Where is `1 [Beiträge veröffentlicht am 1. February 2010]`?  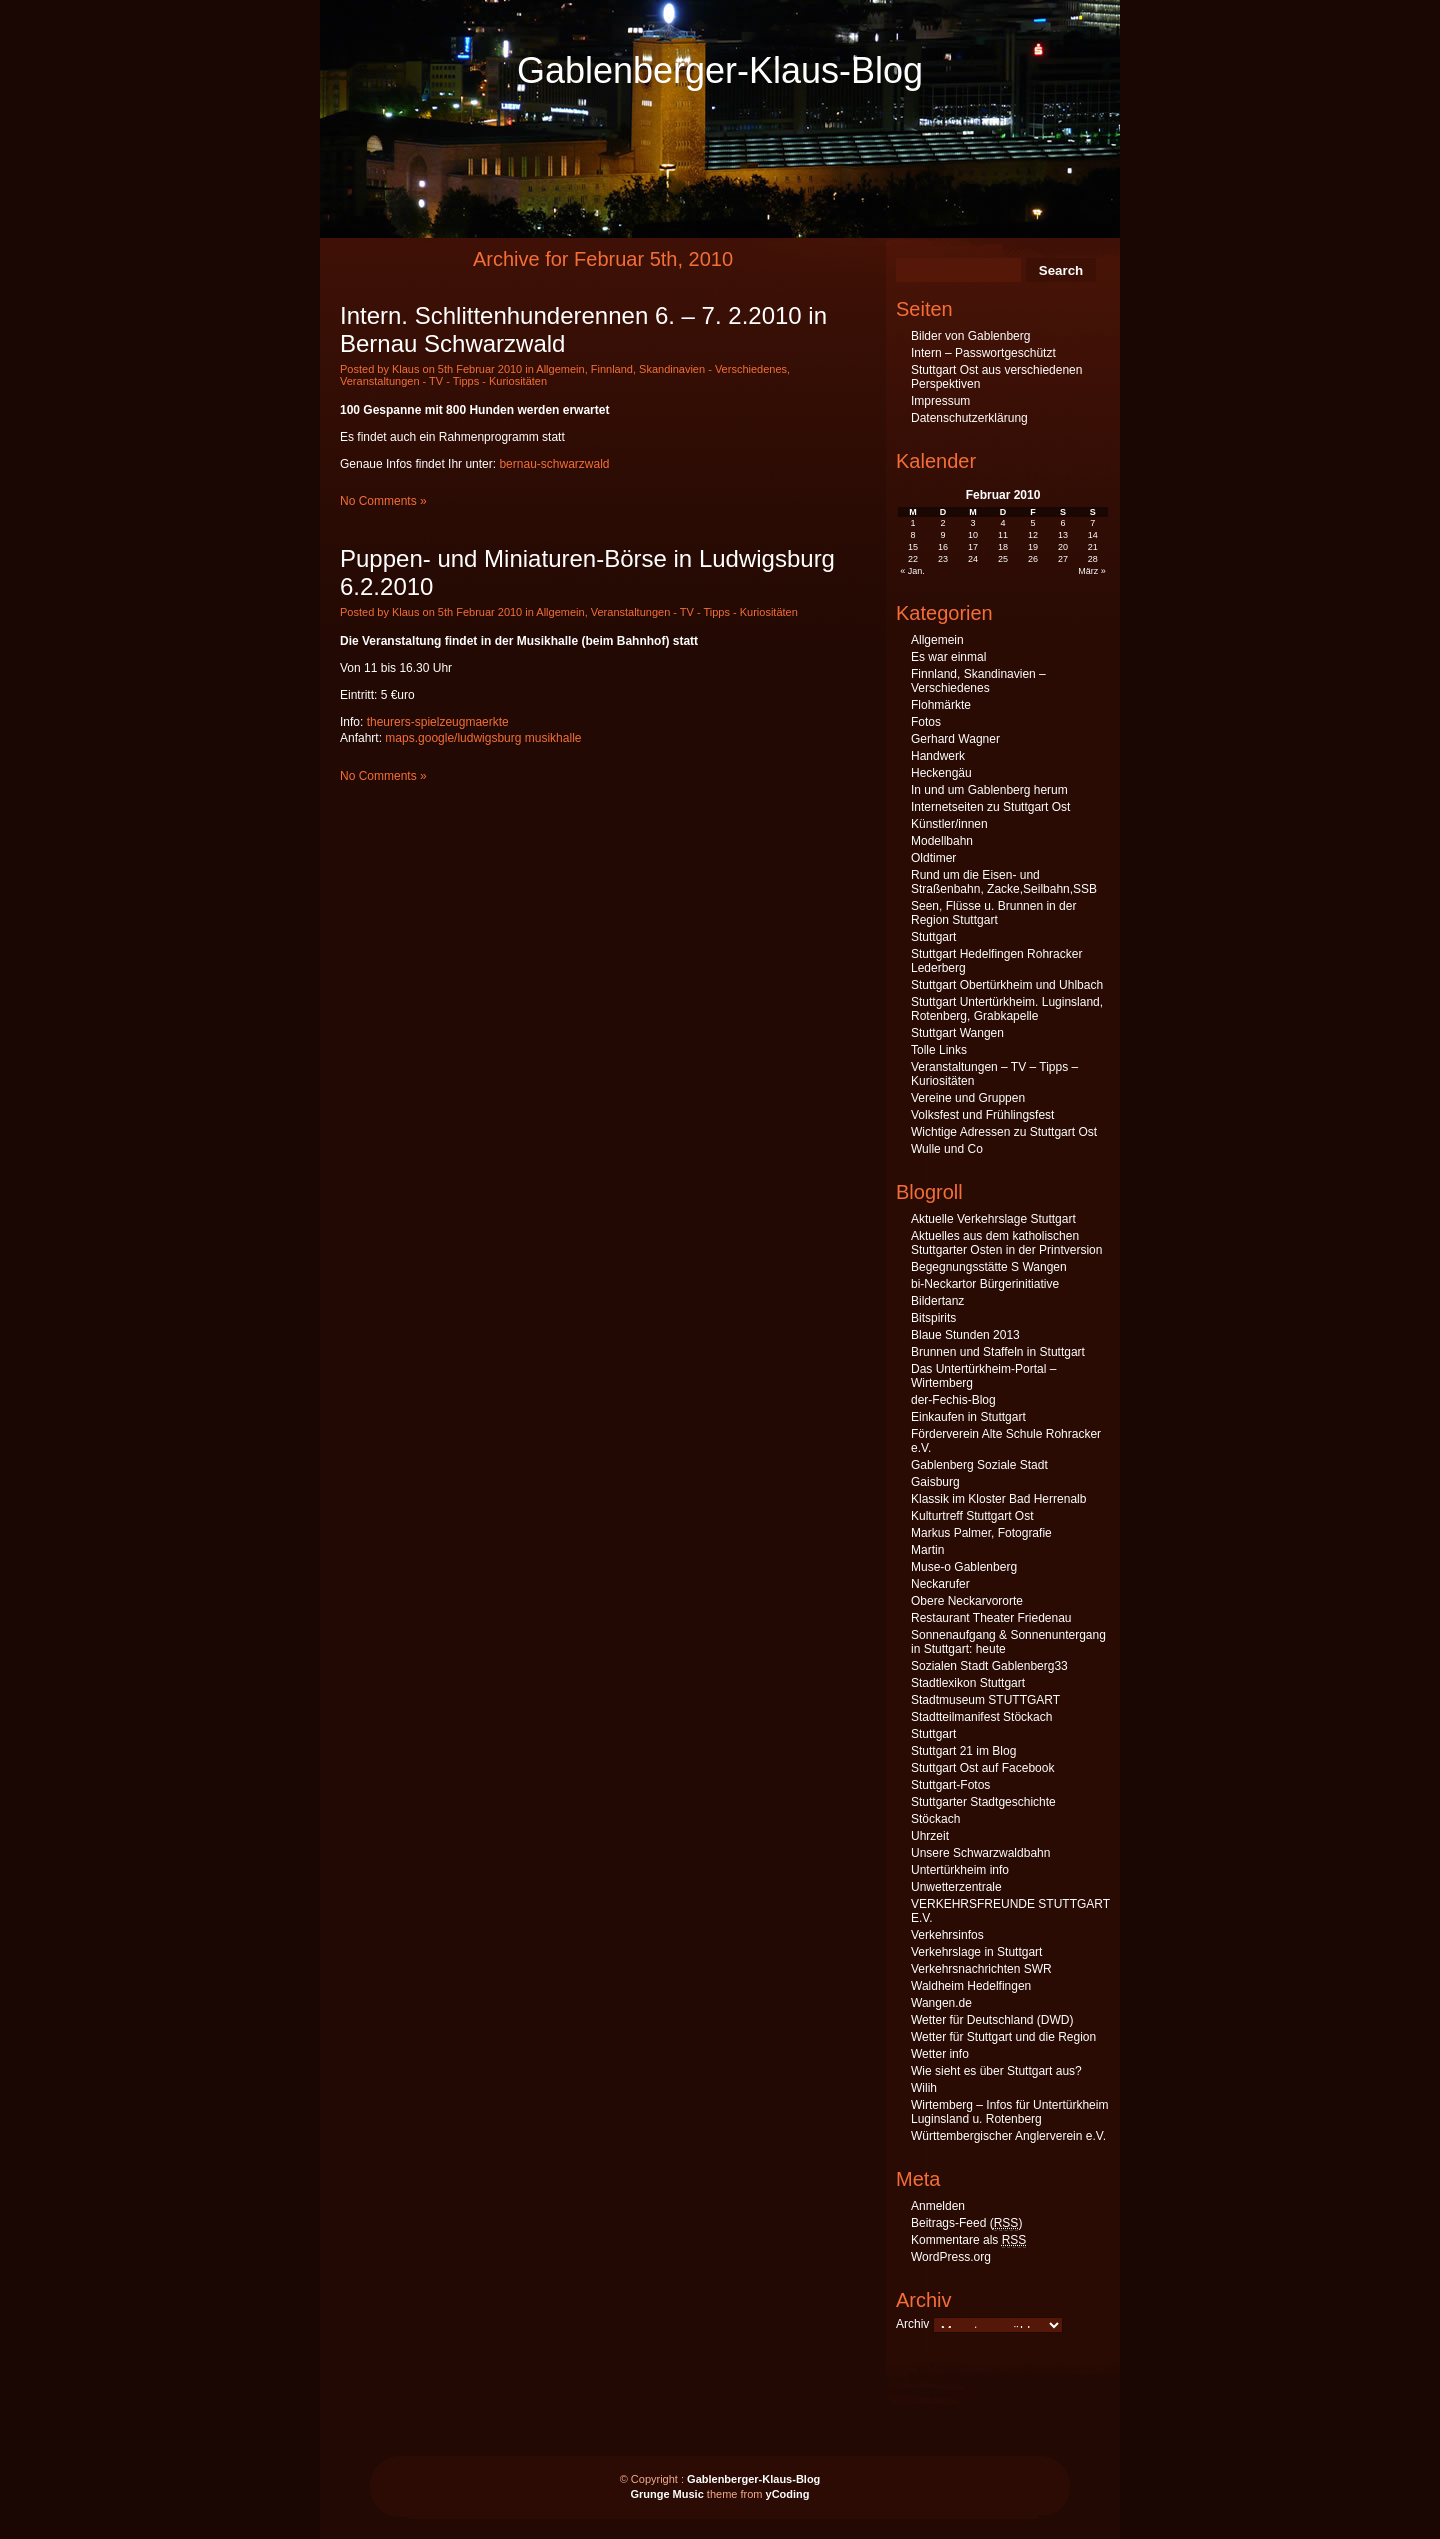
1 [Beiträge veröffentlicht am 1. February 2010] is located at coordinates (913, 523).